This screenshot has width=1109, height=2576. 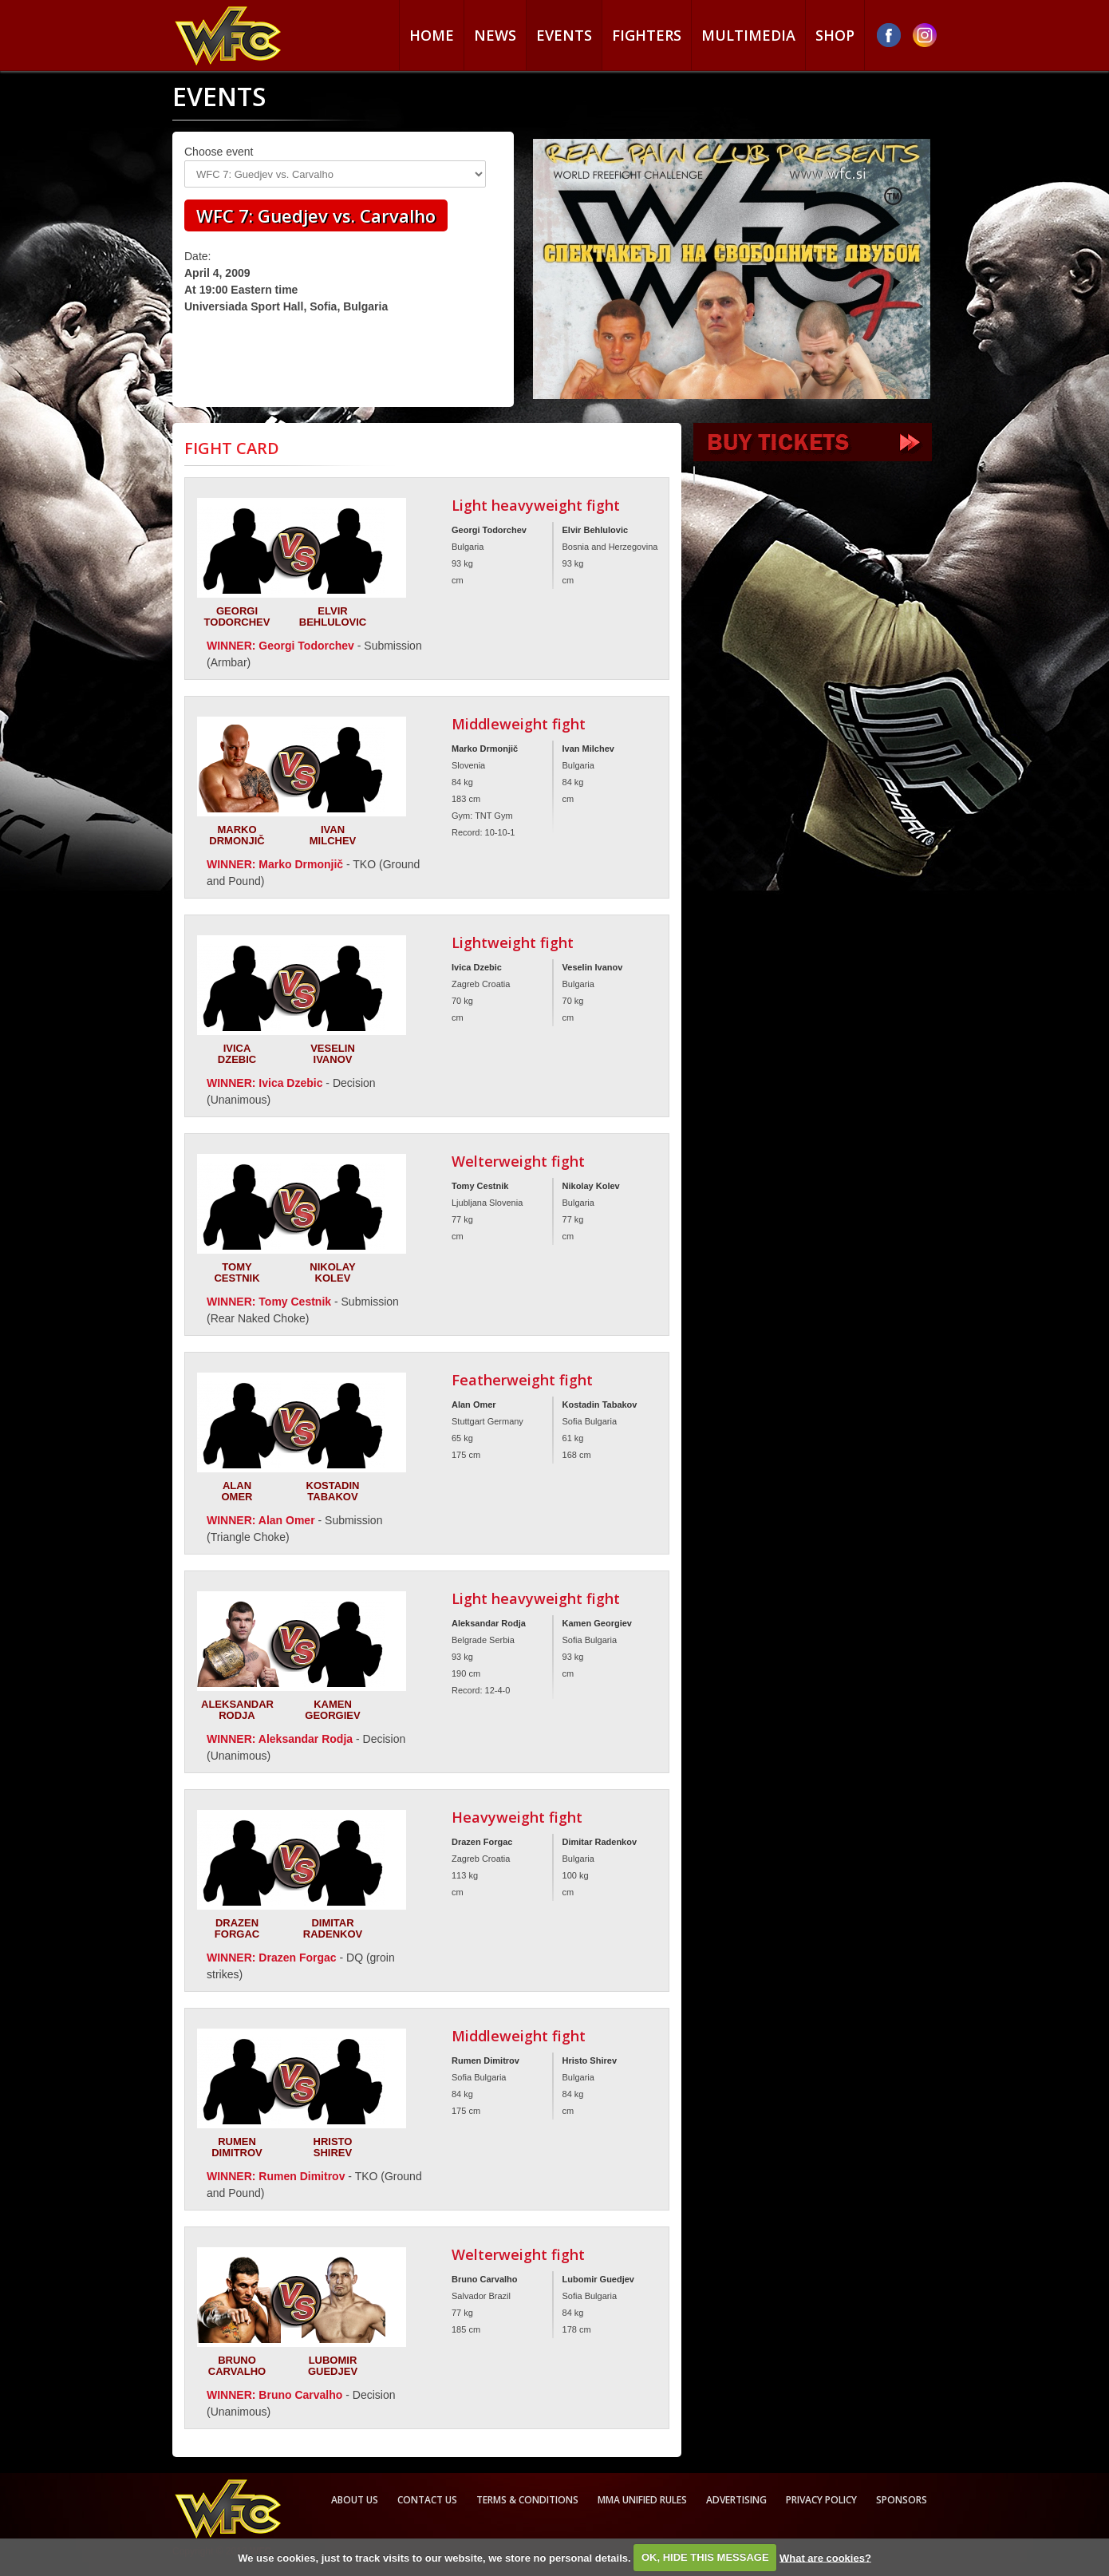 I want to click on Drazen Forgac, so click(x=237, y=1928).